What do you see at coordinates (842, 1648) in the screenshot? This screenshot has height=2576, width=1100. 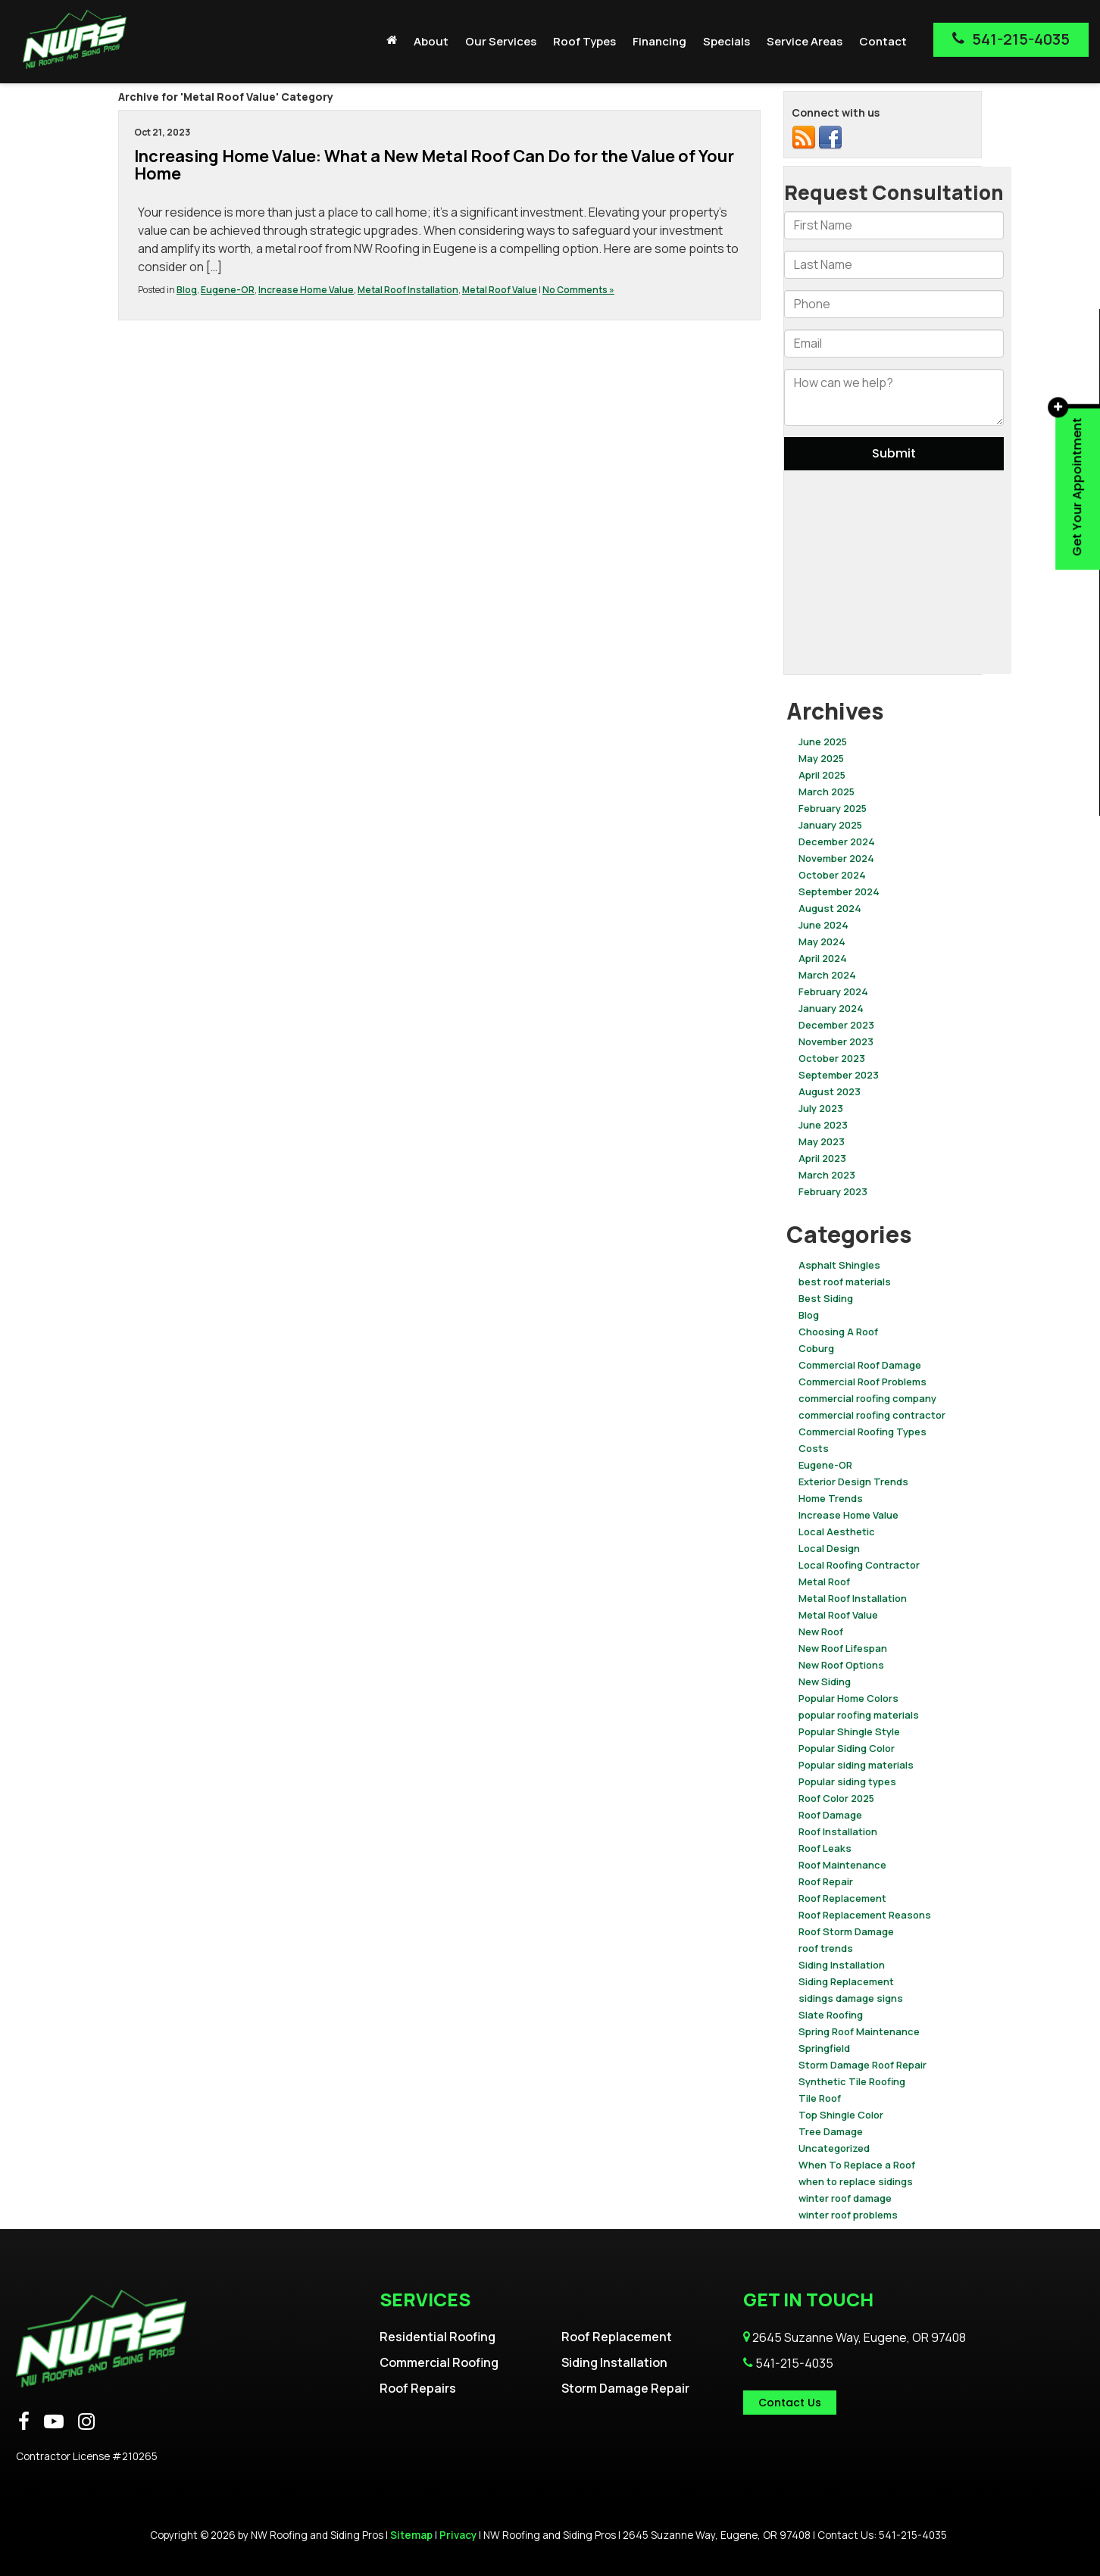 I see `New Roof Lifespan` at bounding box center [842, 1648].